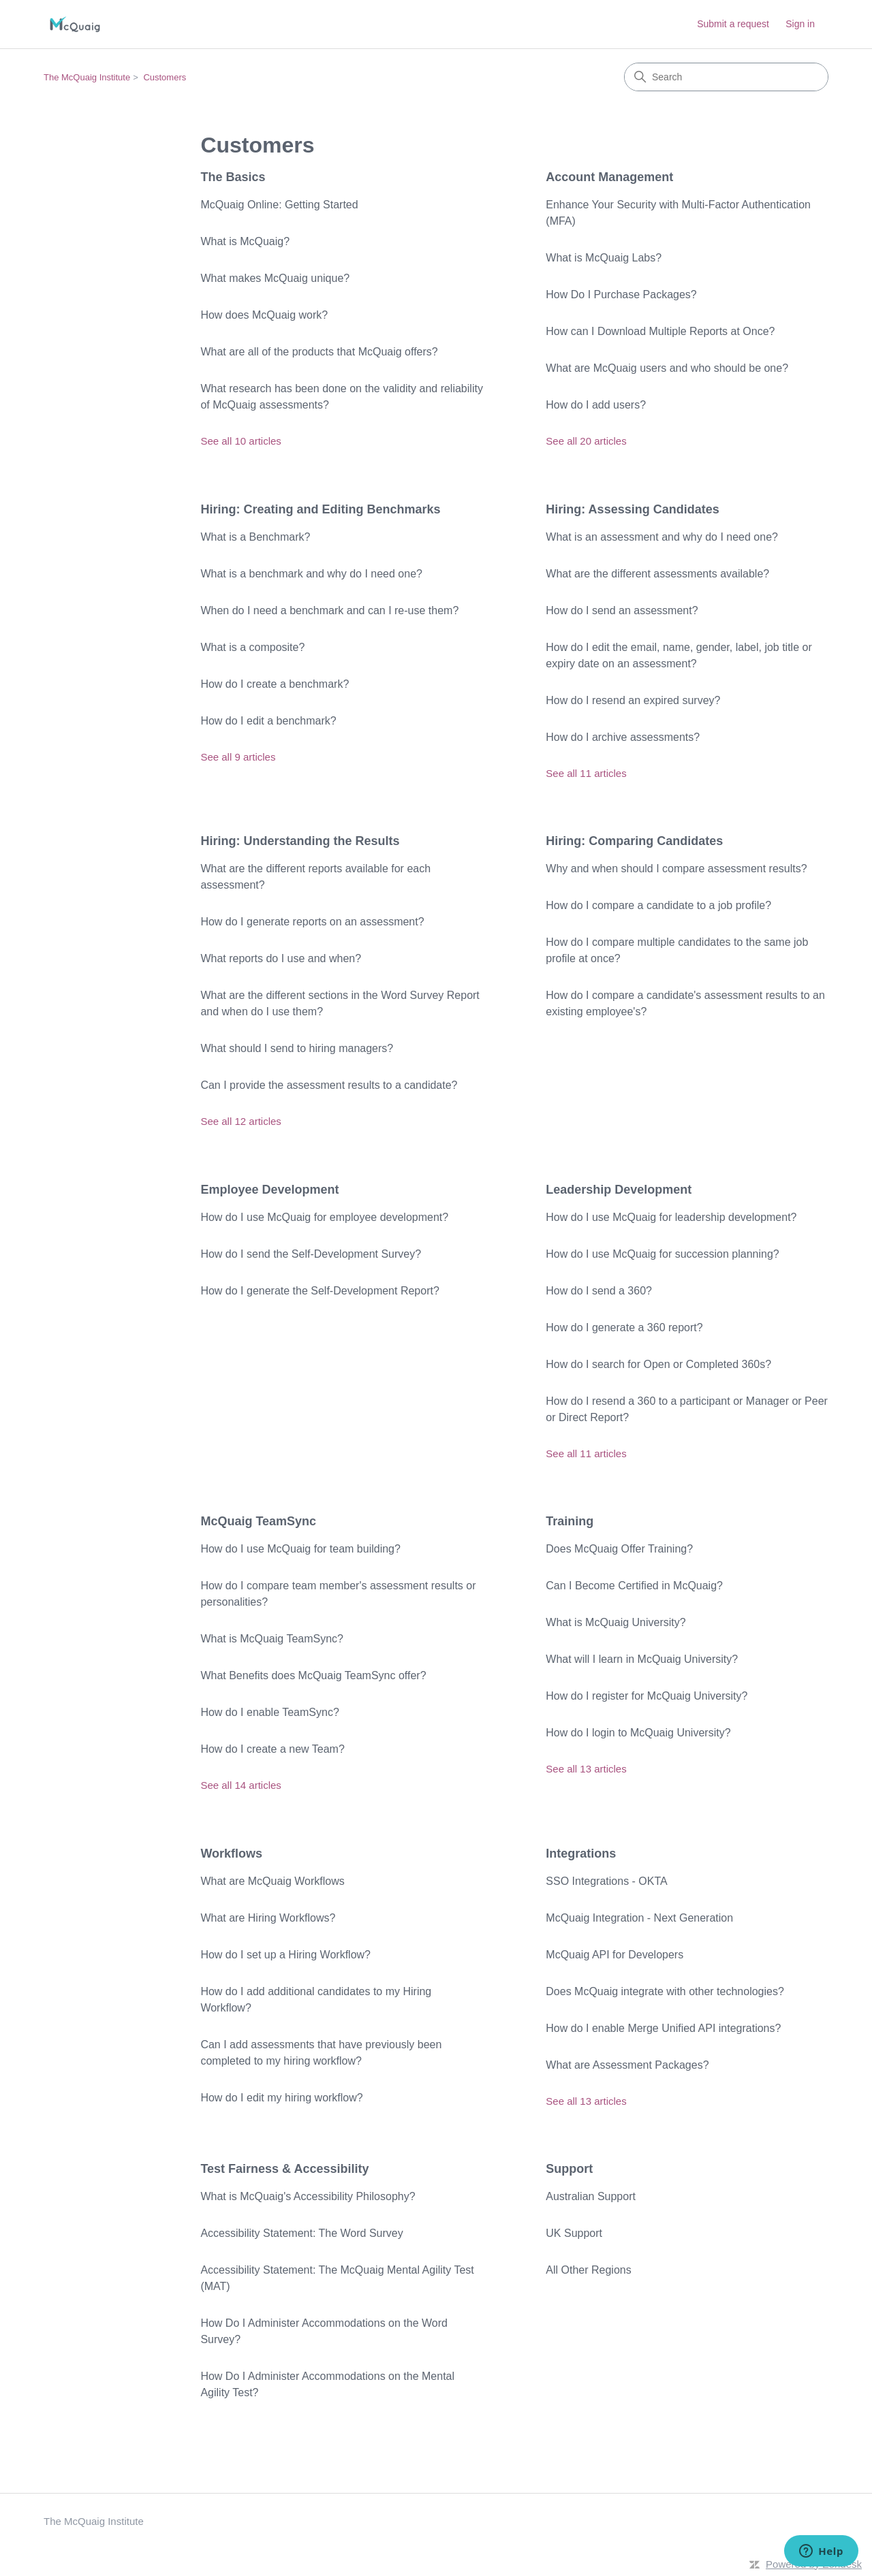  Describe the element at coordinates (646, 1696) in the screenshot. I see `How do I register for McQuaig University?` at that location.